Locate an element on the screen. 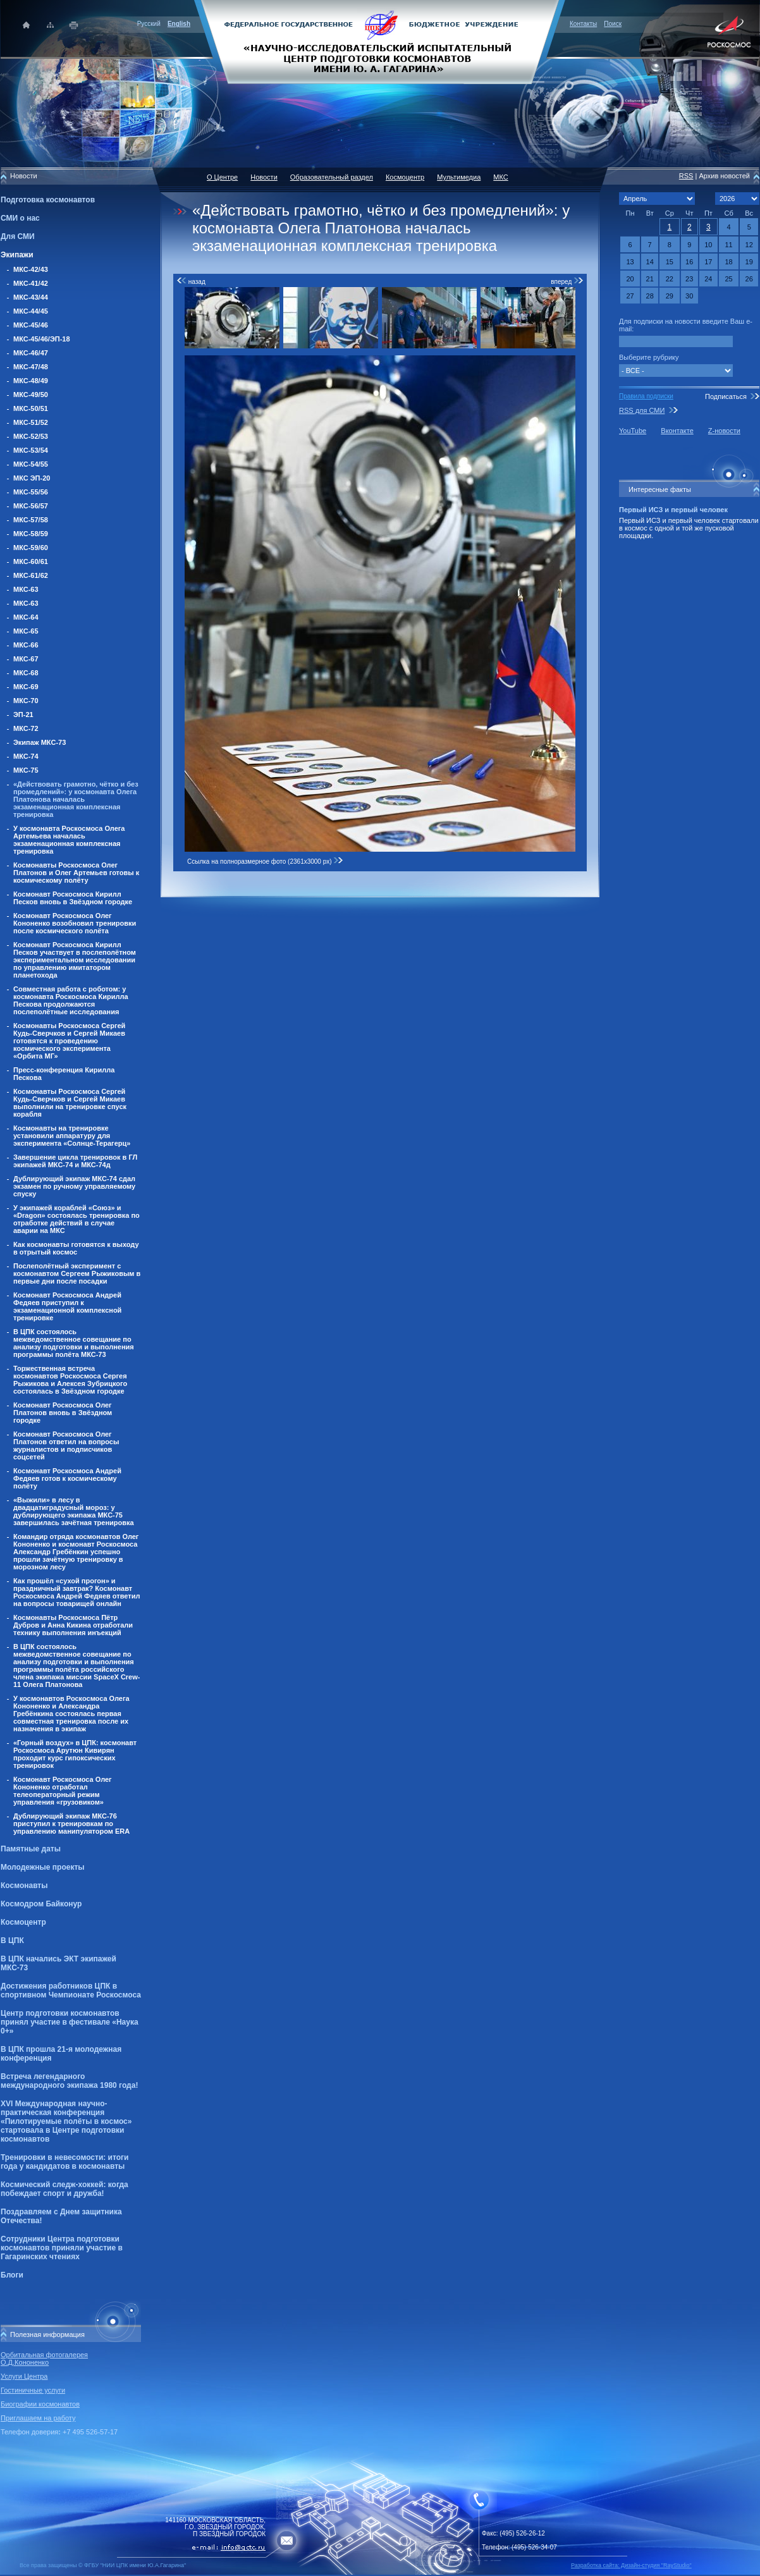  МКС-68 is located at coordinates (26, 673).